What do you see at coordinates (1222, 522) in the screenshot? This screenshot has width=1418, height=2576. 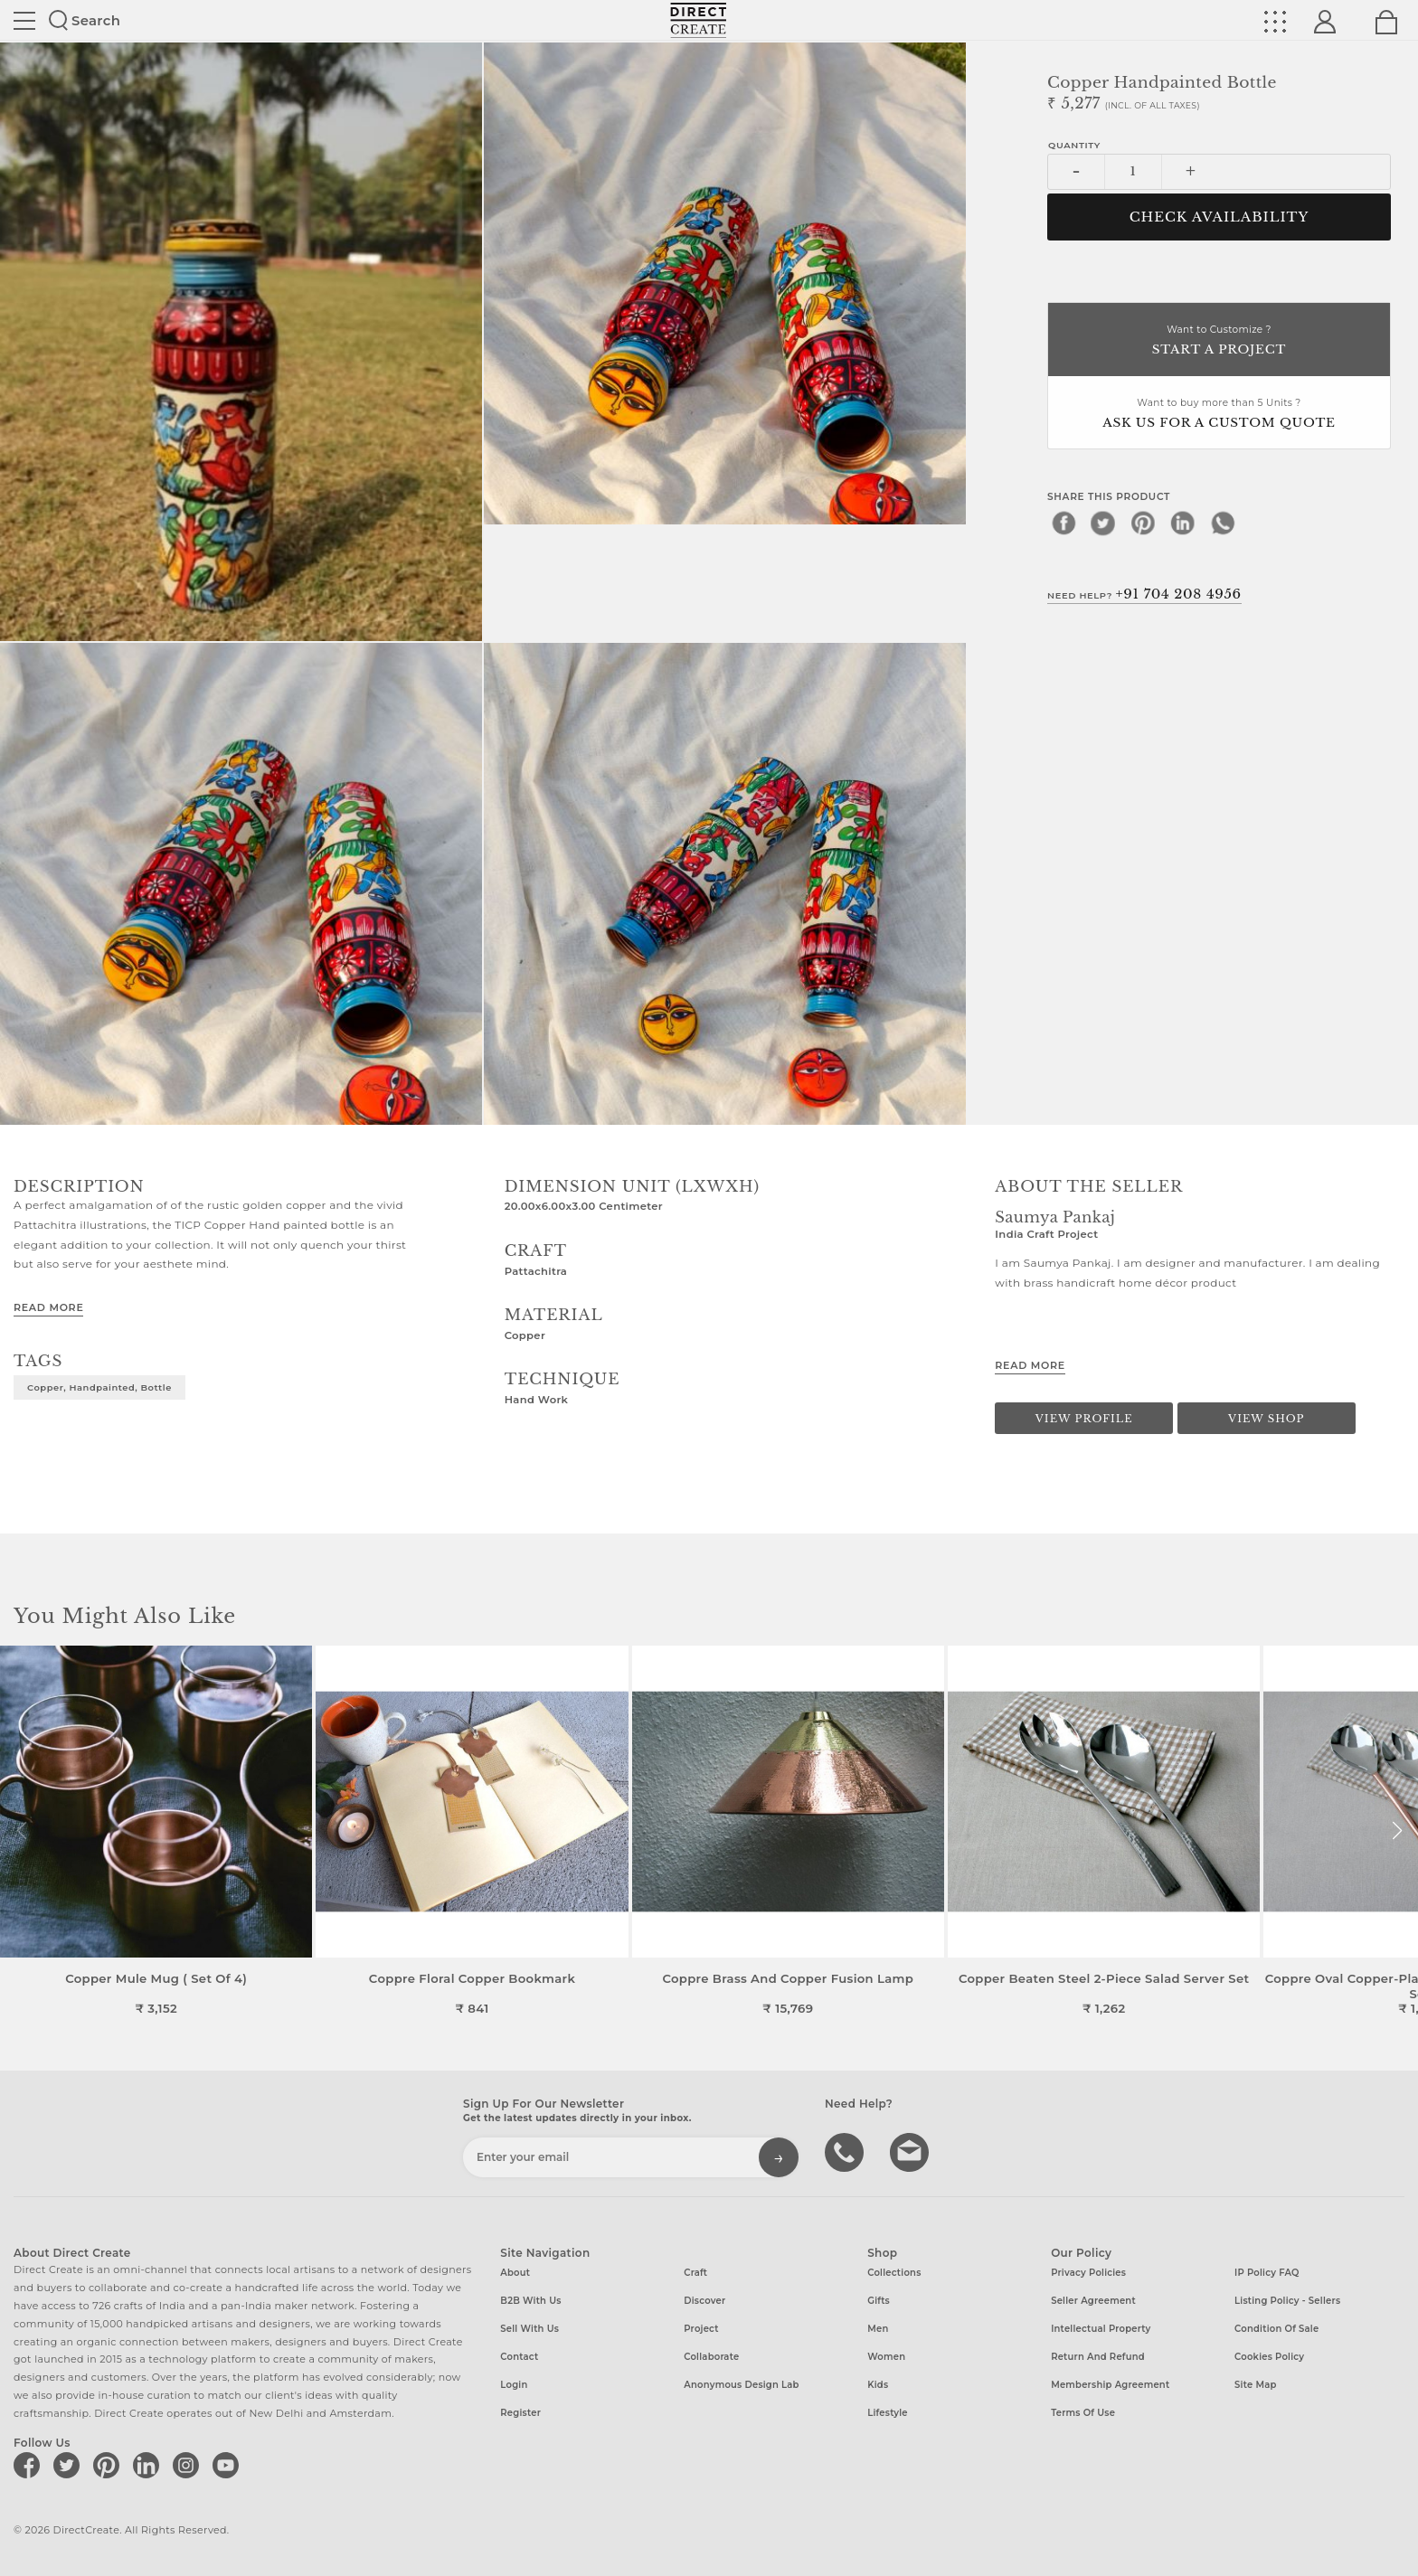 I see `[whatsapp]` at bounding box center [1222, 522].